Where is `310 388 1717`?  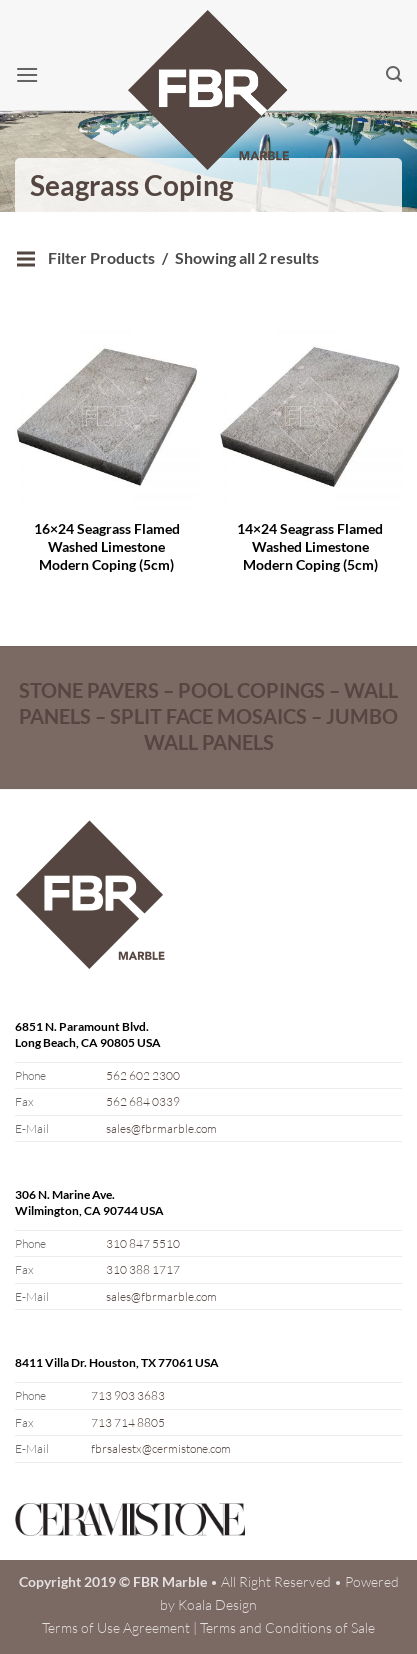
310 388 1717 is located at coordinates (143, 1269).